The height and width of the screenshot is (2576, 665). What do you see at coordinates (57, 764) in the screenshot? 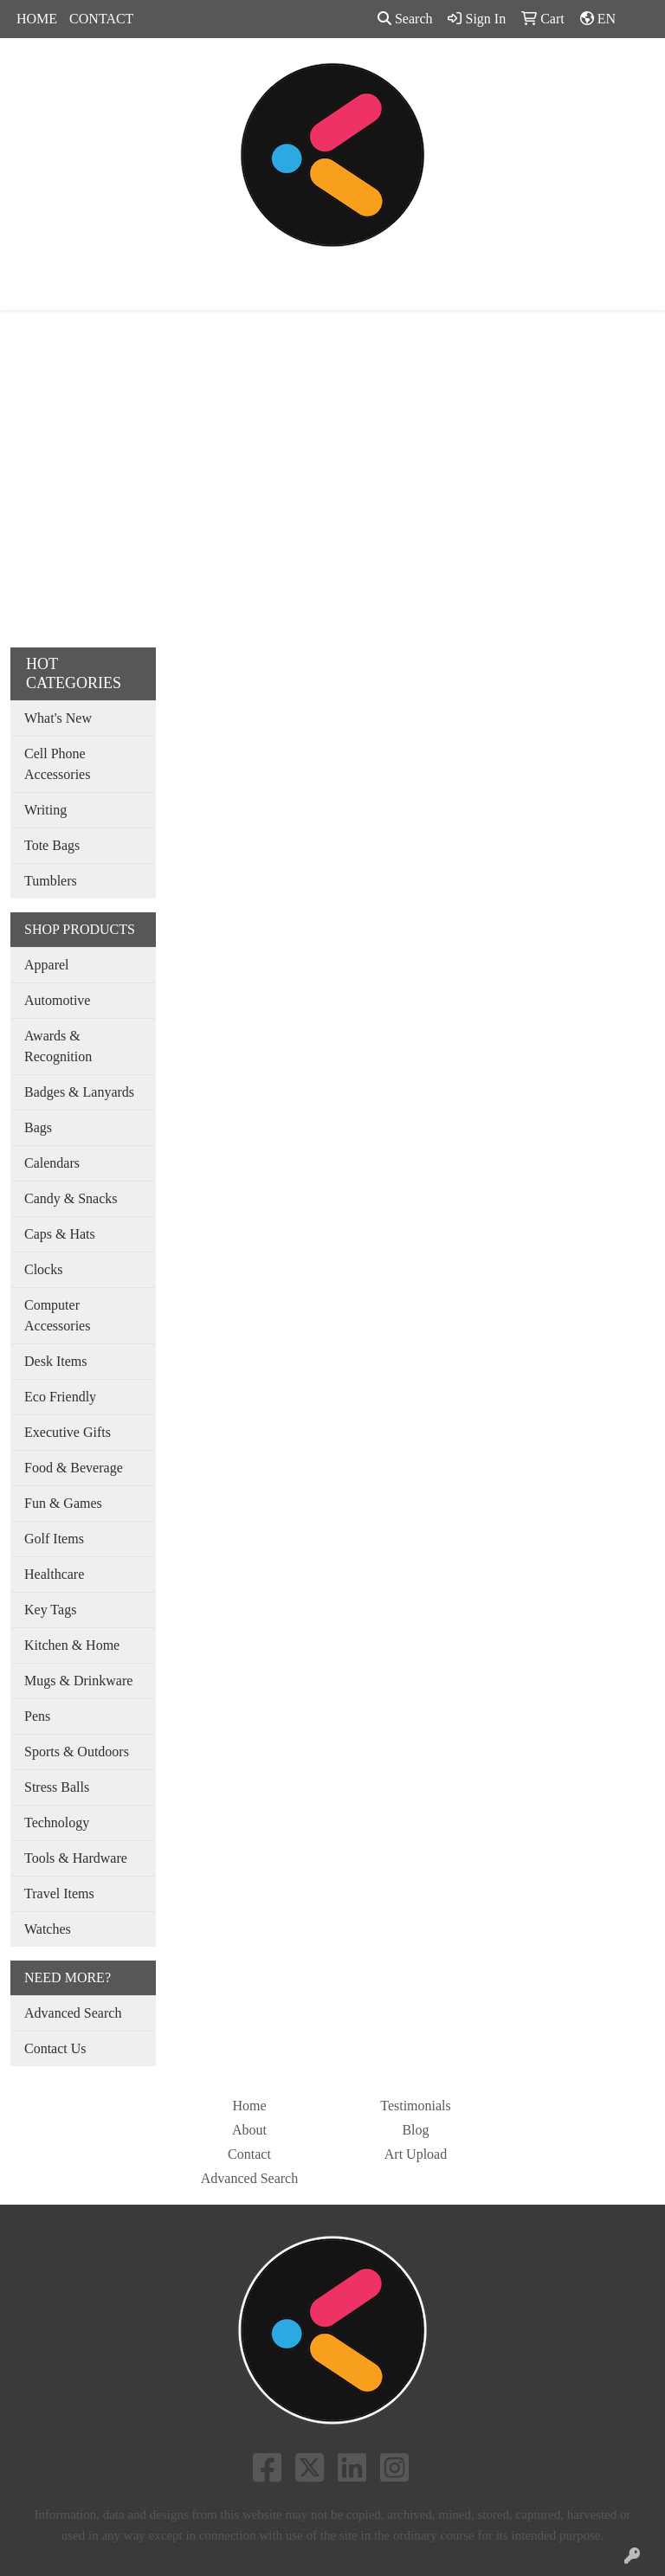
I see `Cell Phone Accessories` at bounding box center [57, 764].